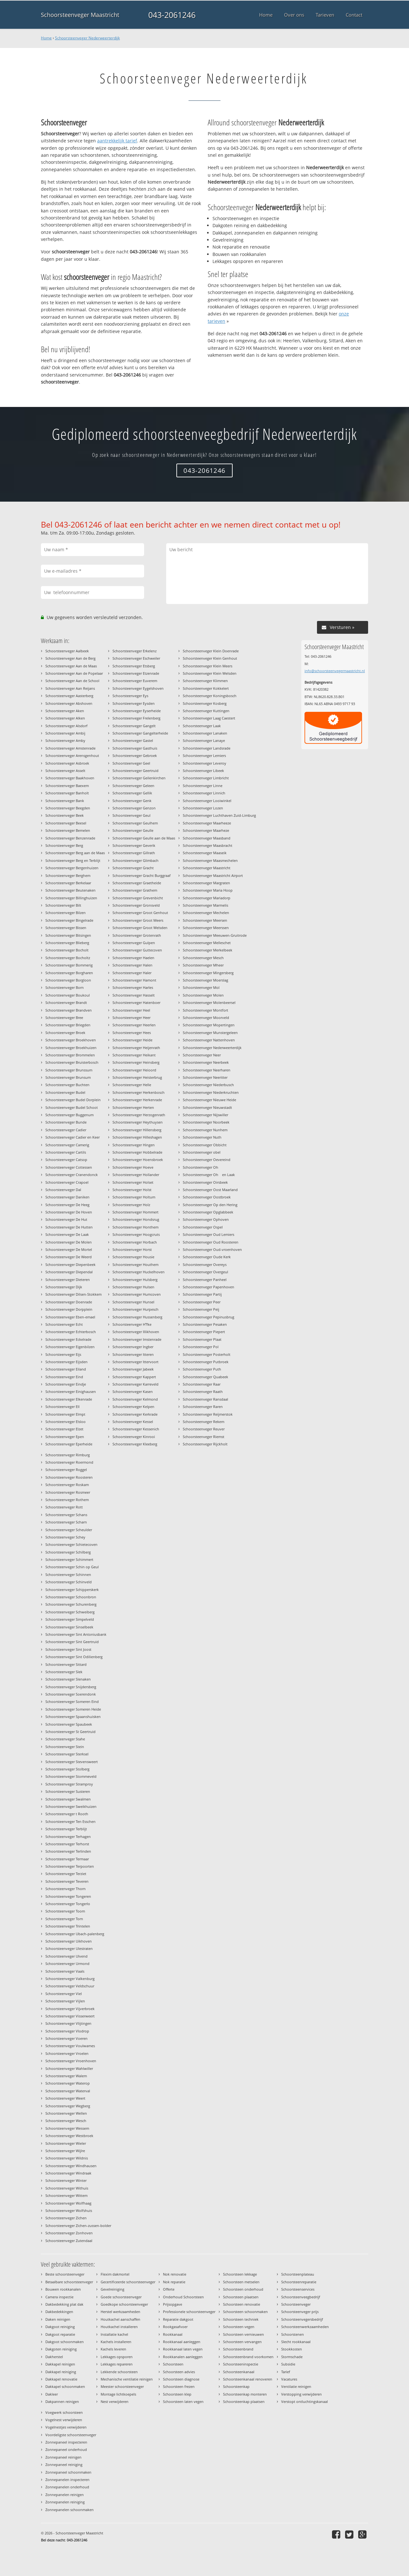 This screenshot has width=409, height=2576. Describe the element at coordinates (206, 1219) in the screenshot. I see `Schoorsteenveger Ophoven` at that location.